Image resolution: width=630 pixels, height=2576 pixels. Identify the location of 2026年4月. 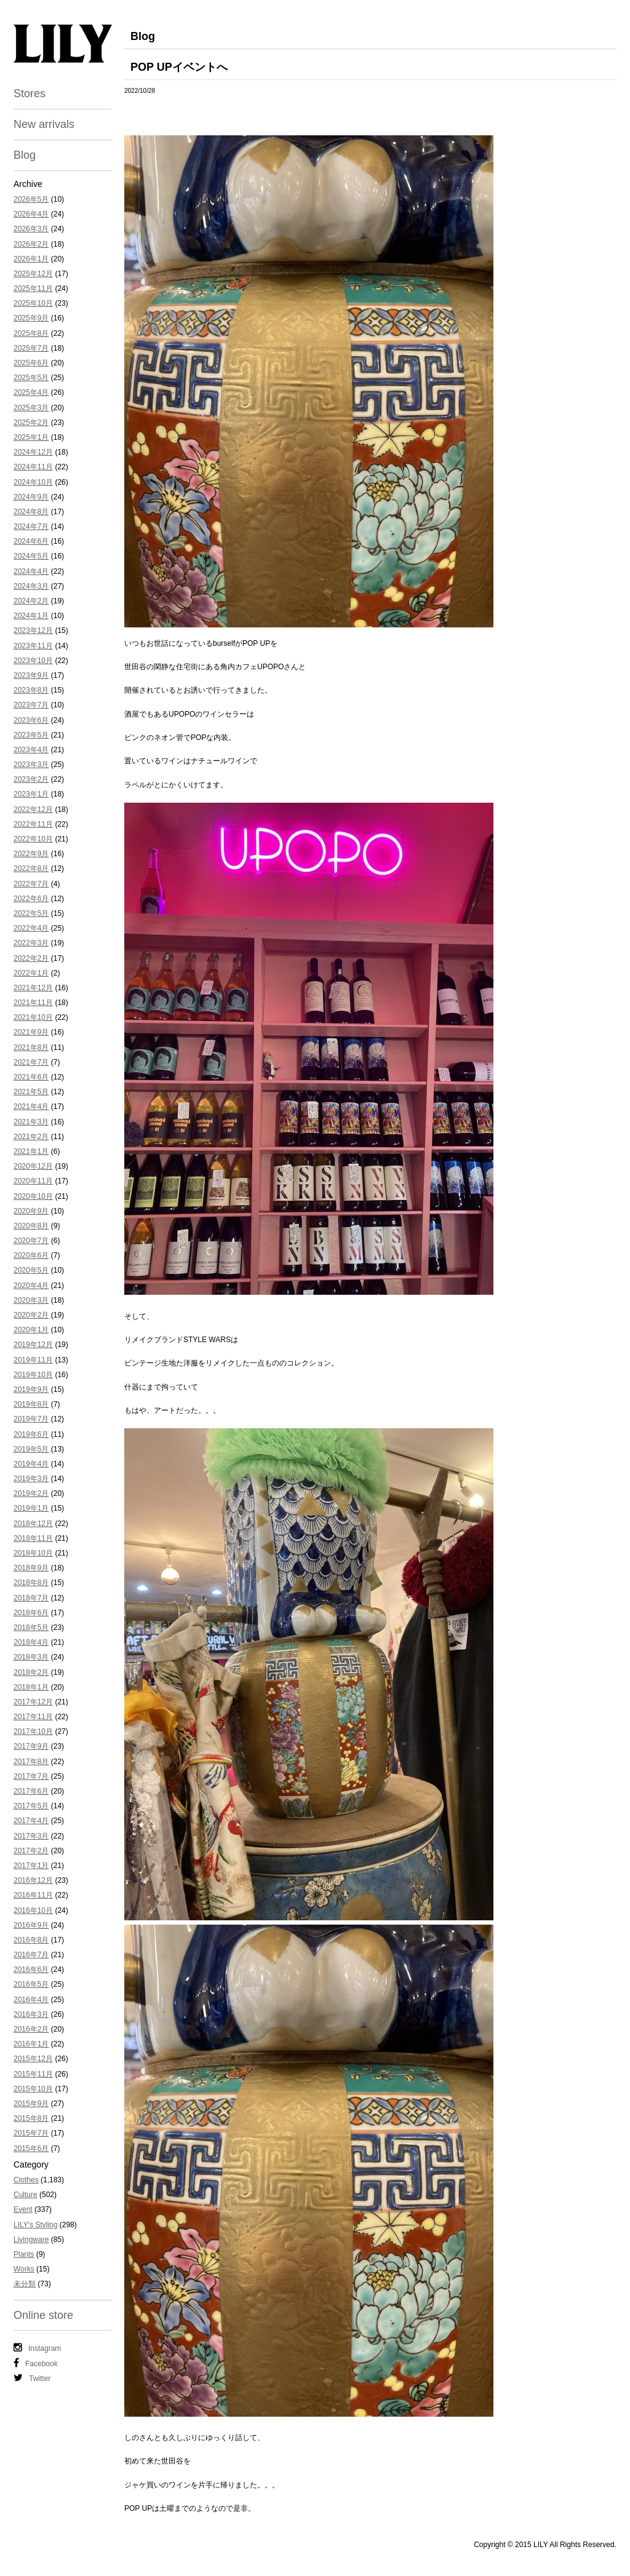
(31, 214).